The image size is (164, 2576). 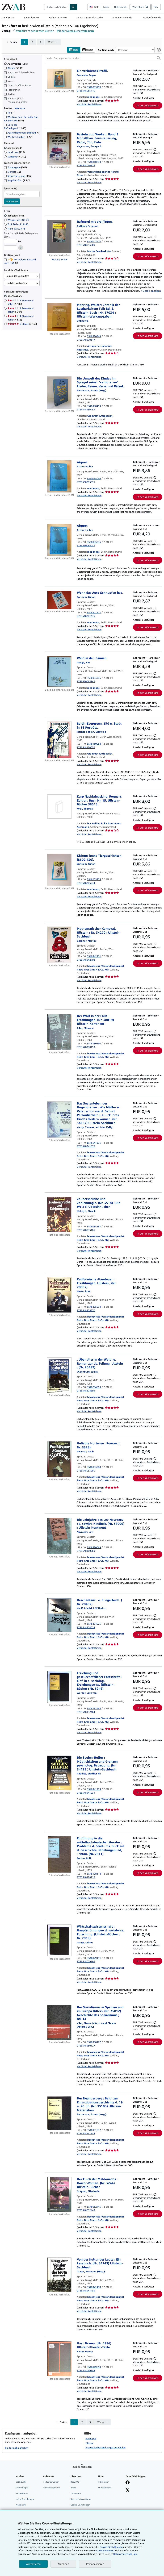 What do you see at coordinates (86, 596) in the screenshot?
I see `[Details zu den mitwirkenden Personen anzeigen für Ephraim Kishon]` at bounding box center [86, 596].